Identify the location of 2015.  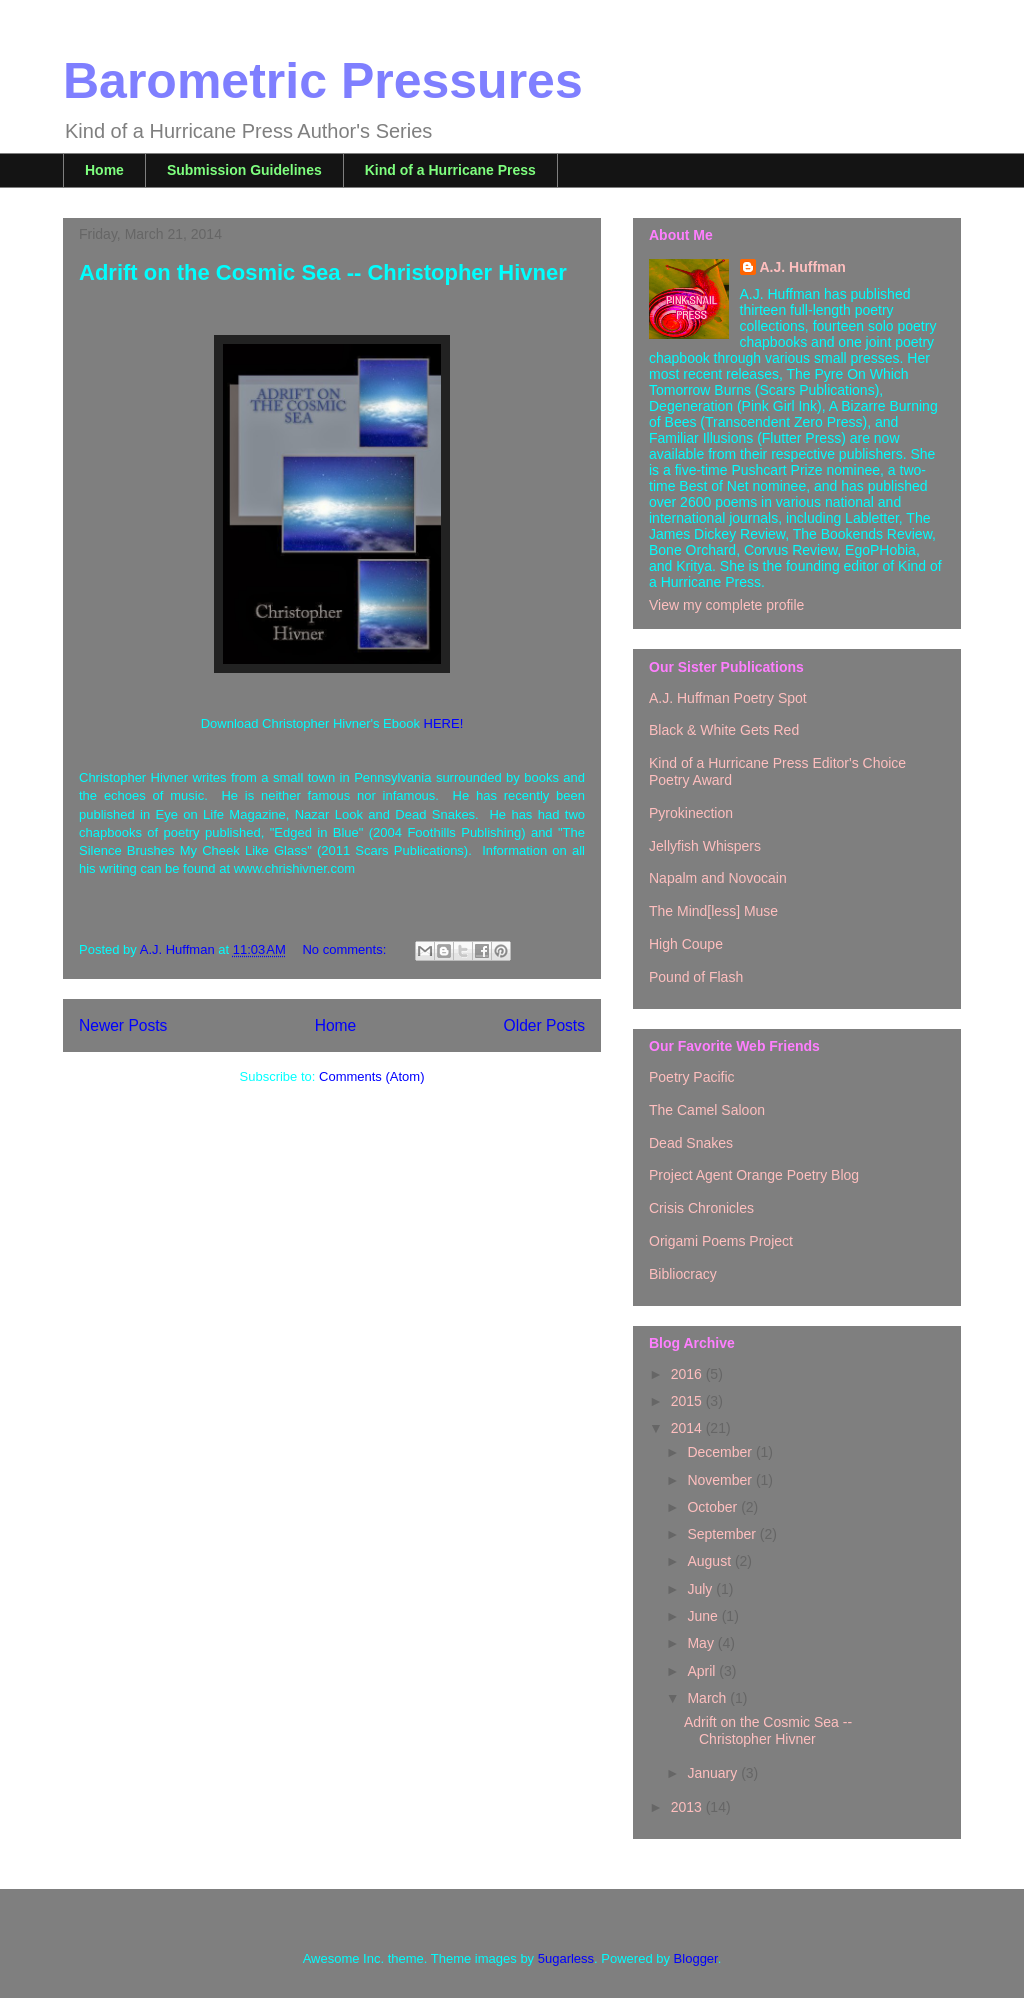
(688, 1401).